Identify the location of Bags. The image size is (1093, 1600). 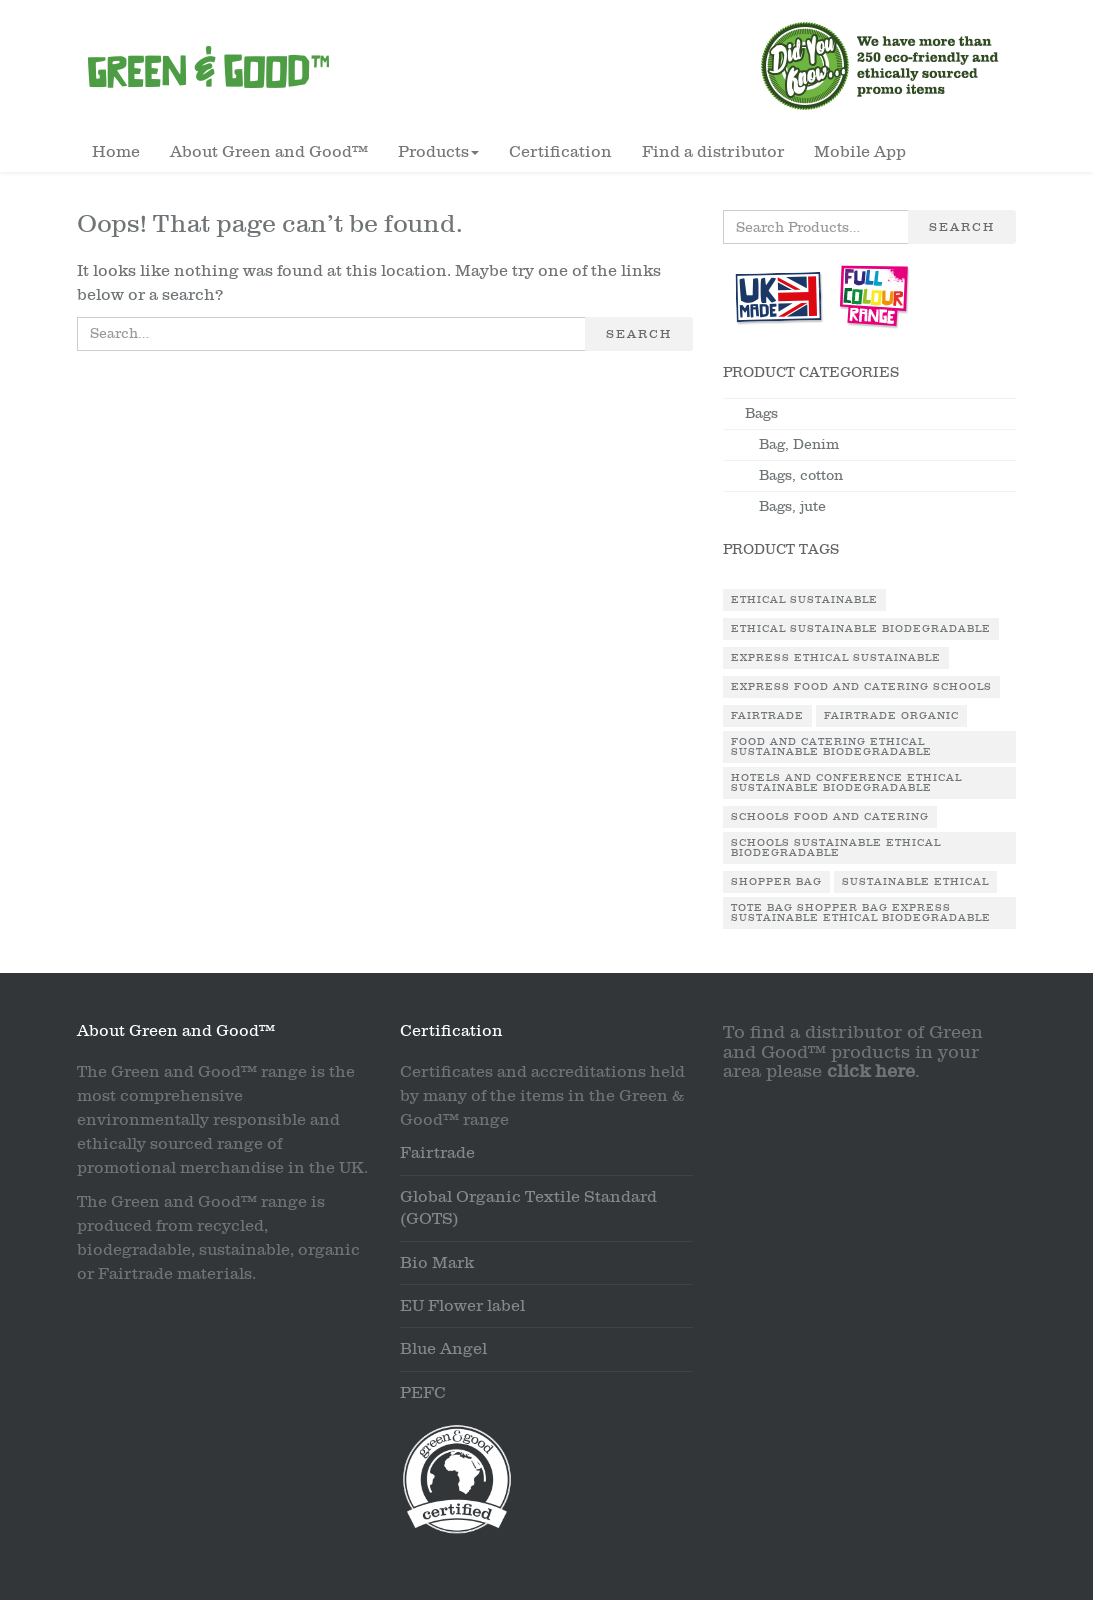
(761, 413).